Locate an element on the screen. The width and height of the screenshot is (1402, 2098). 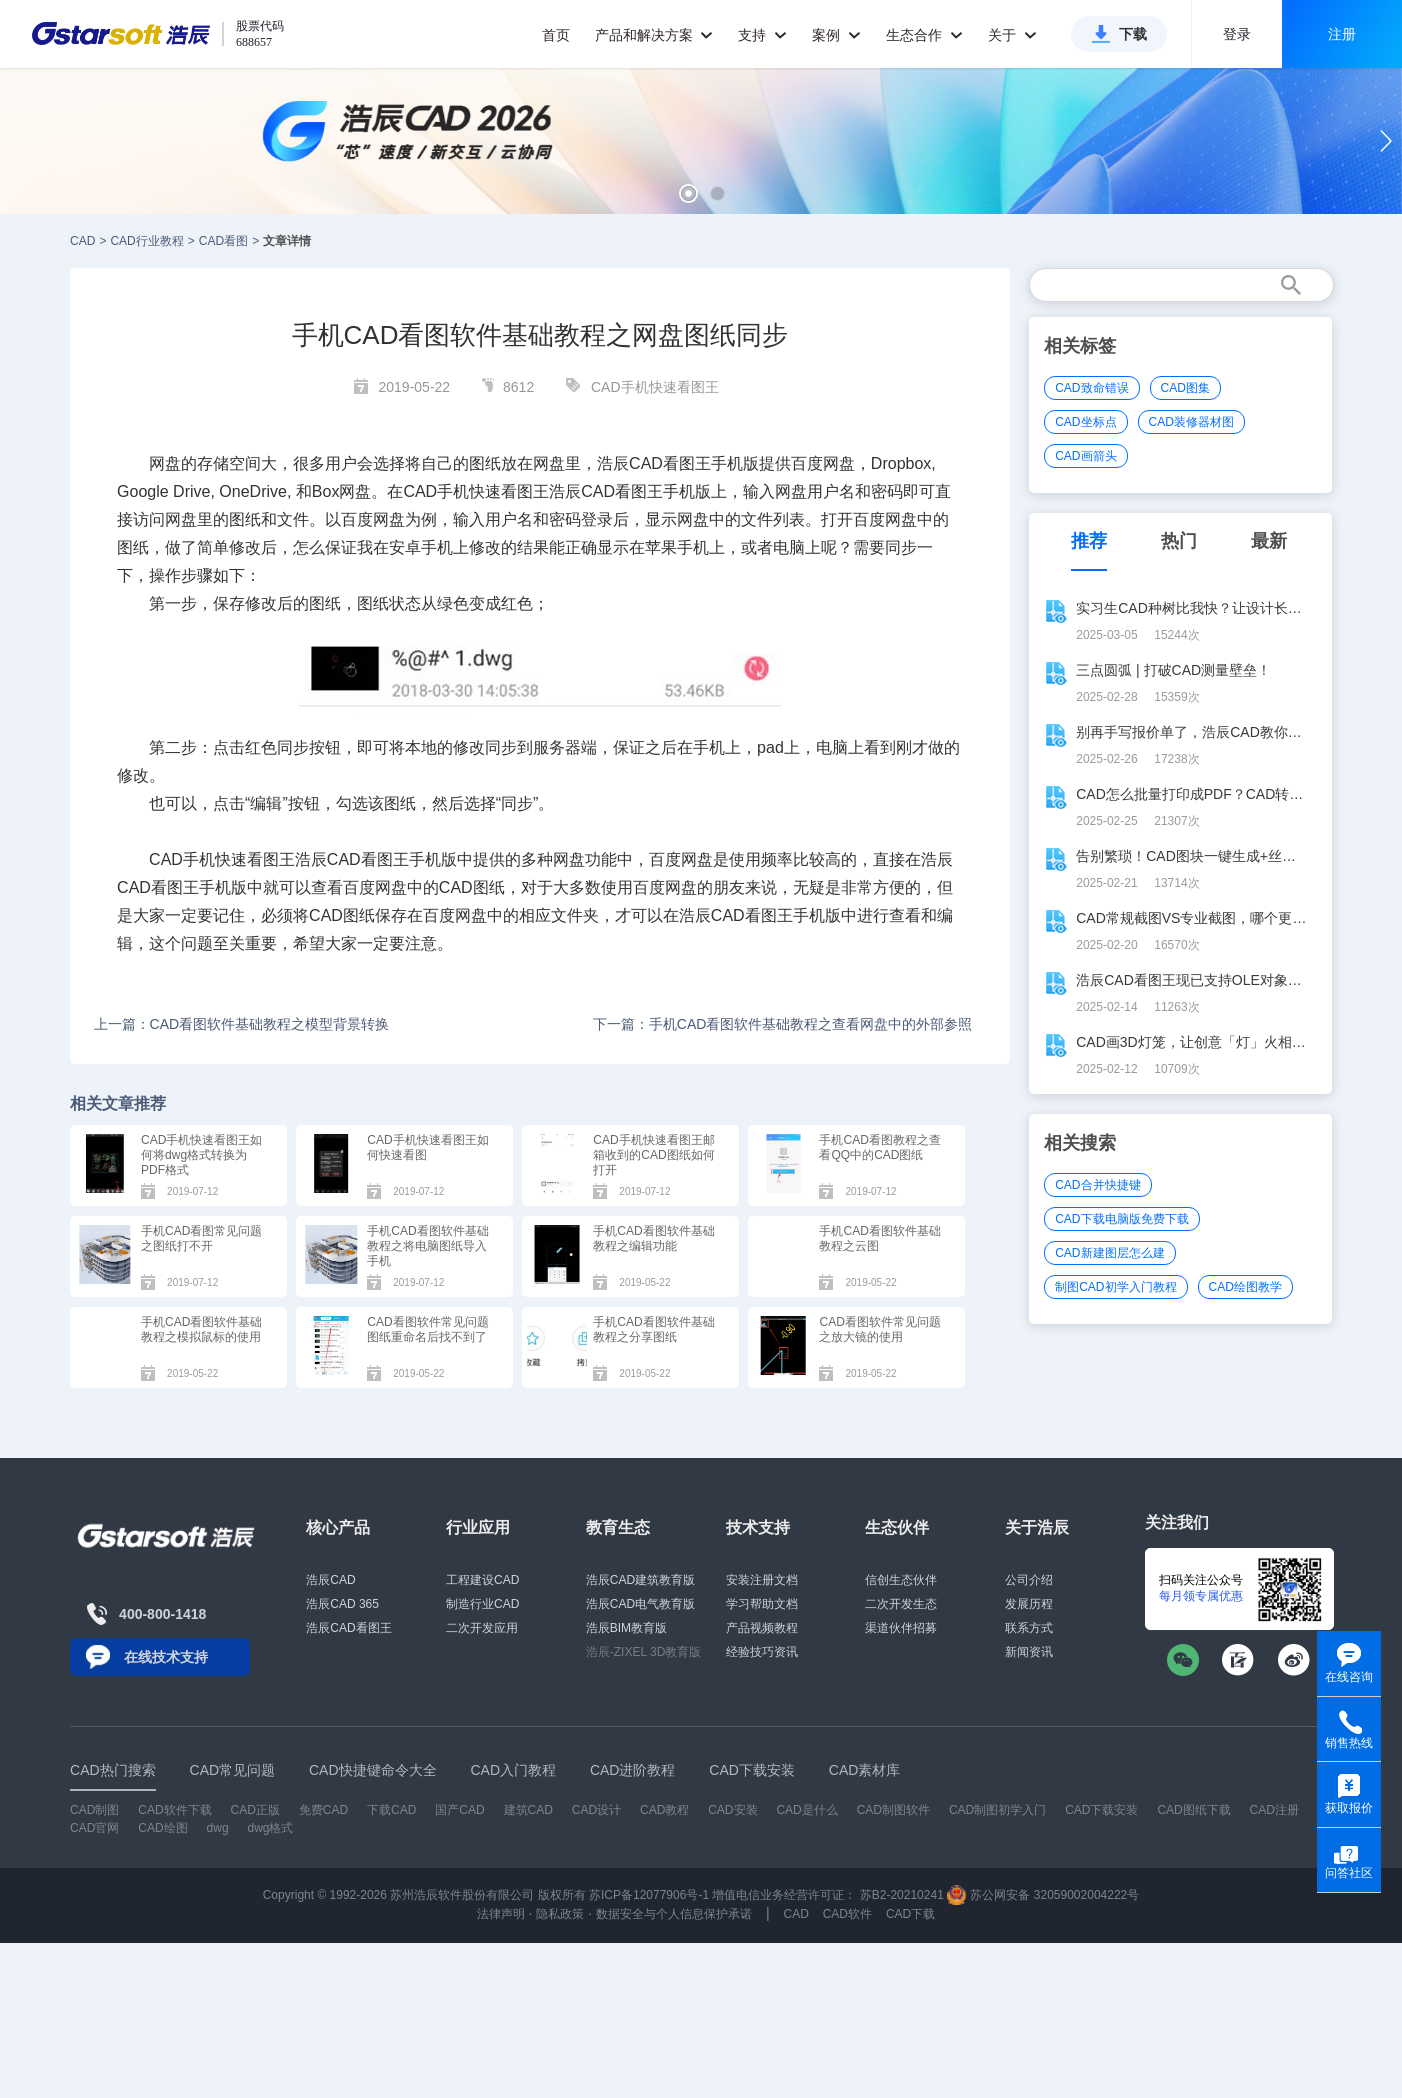
热门 is located at coordinates (1179, 541).